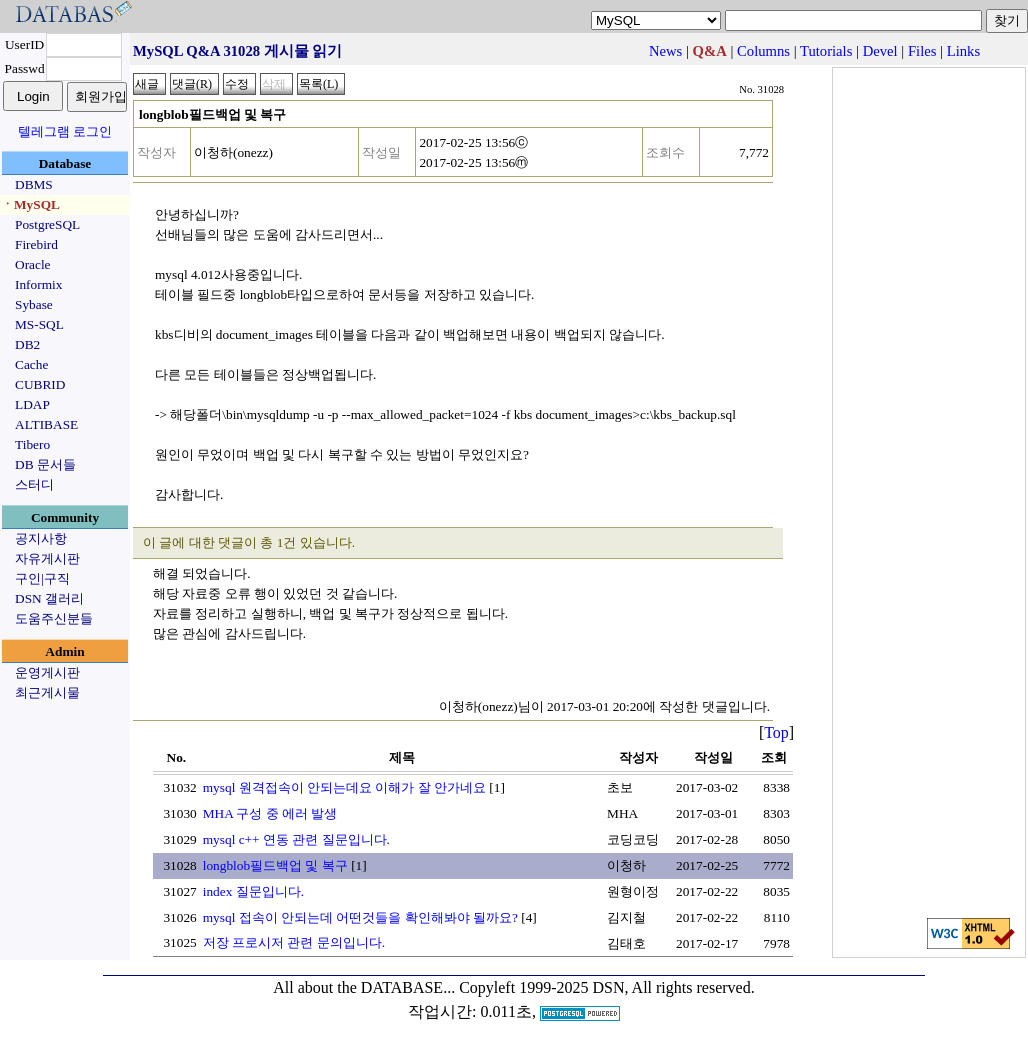  Describe the element at coordinates (54, 618) in the screenshot. I see `도움주신분들` at that location.